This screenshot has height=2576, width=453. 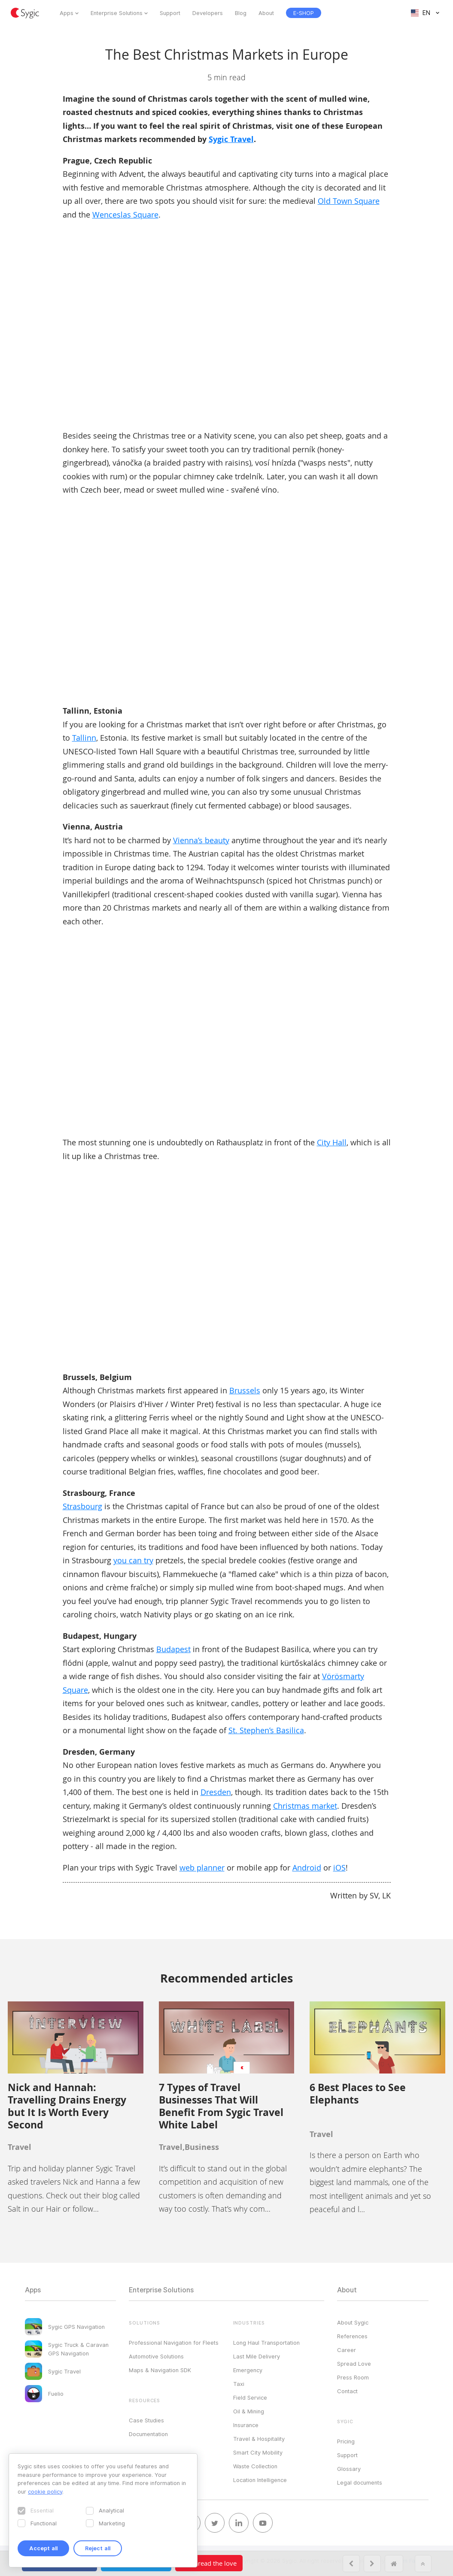 I want to click on Glossary, so click(x=349, y=2468).